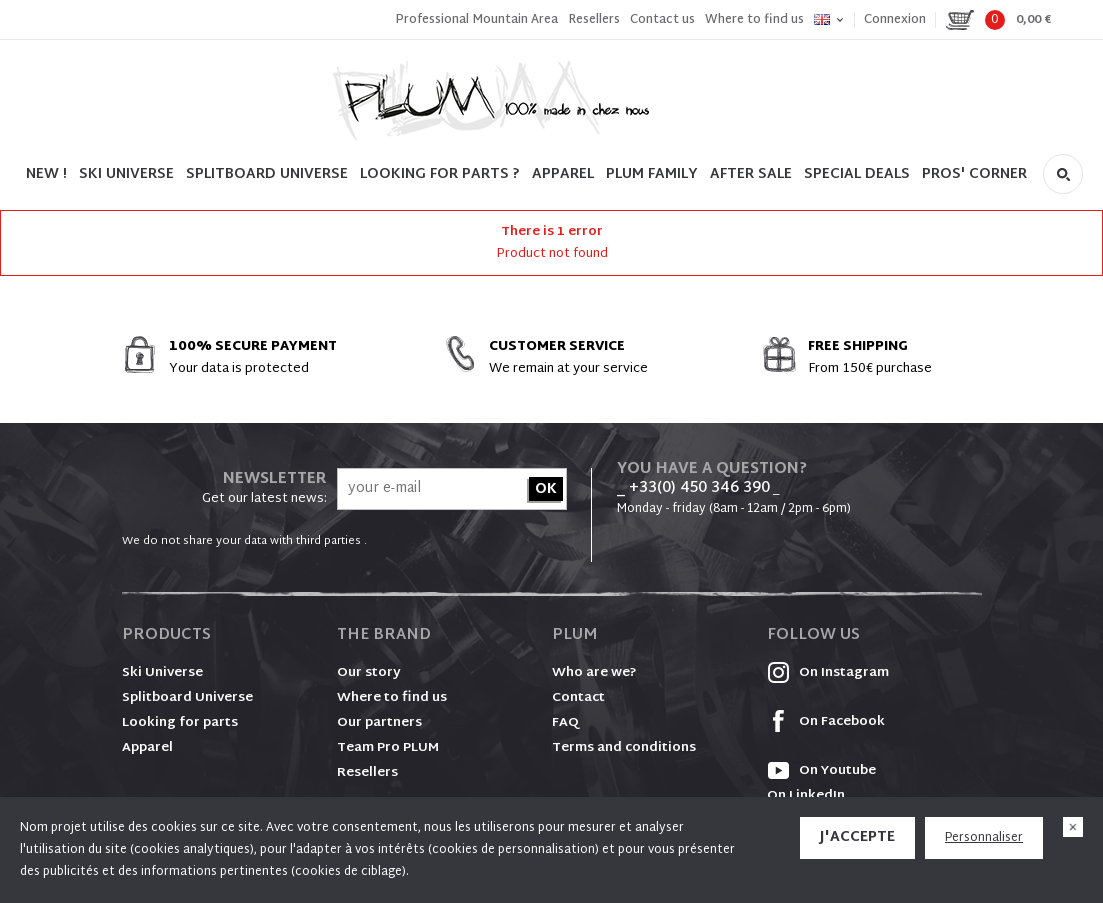 The width and height of the screenshot is (1103, 903). Describe the element at coordinates (476, 20) in the screenshot. I see `Professional Mountain Area` at that location.